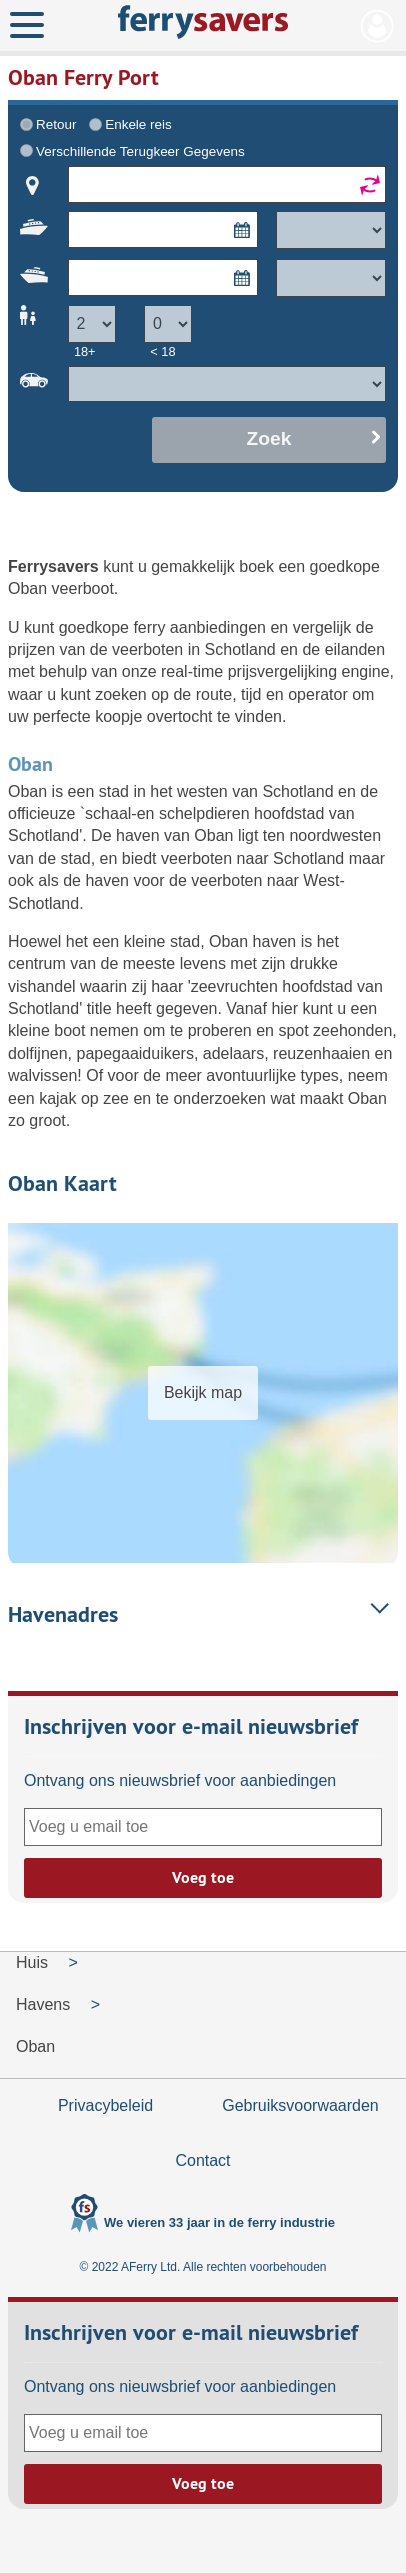 Image resolution: width=406 pixels, height=2573 pixels. What do you see at coordinates (300, 2105) in the screenshot?
I see `Gebruiksvoorwaarden` at bounding box center [300, 2105].